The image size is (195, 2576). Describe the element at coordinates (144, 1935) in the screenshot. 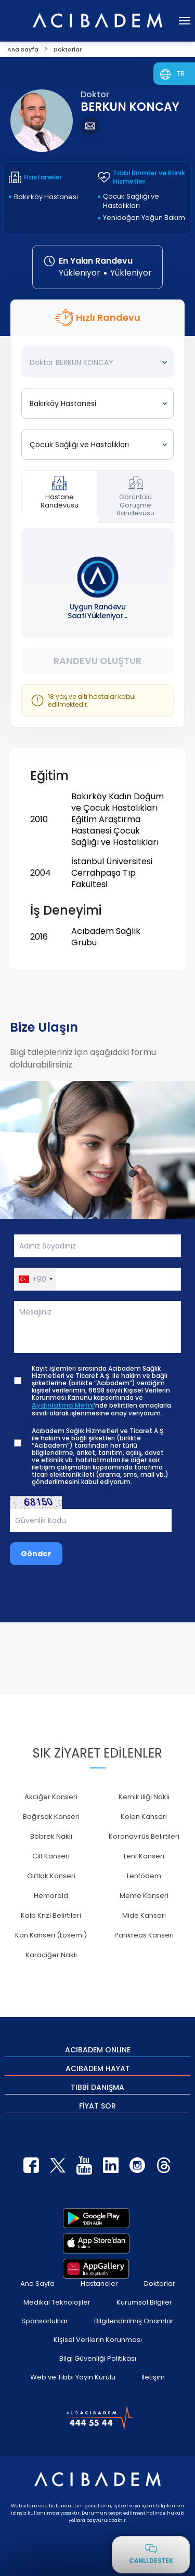

I see `Pankreas Kanseri` at that location.